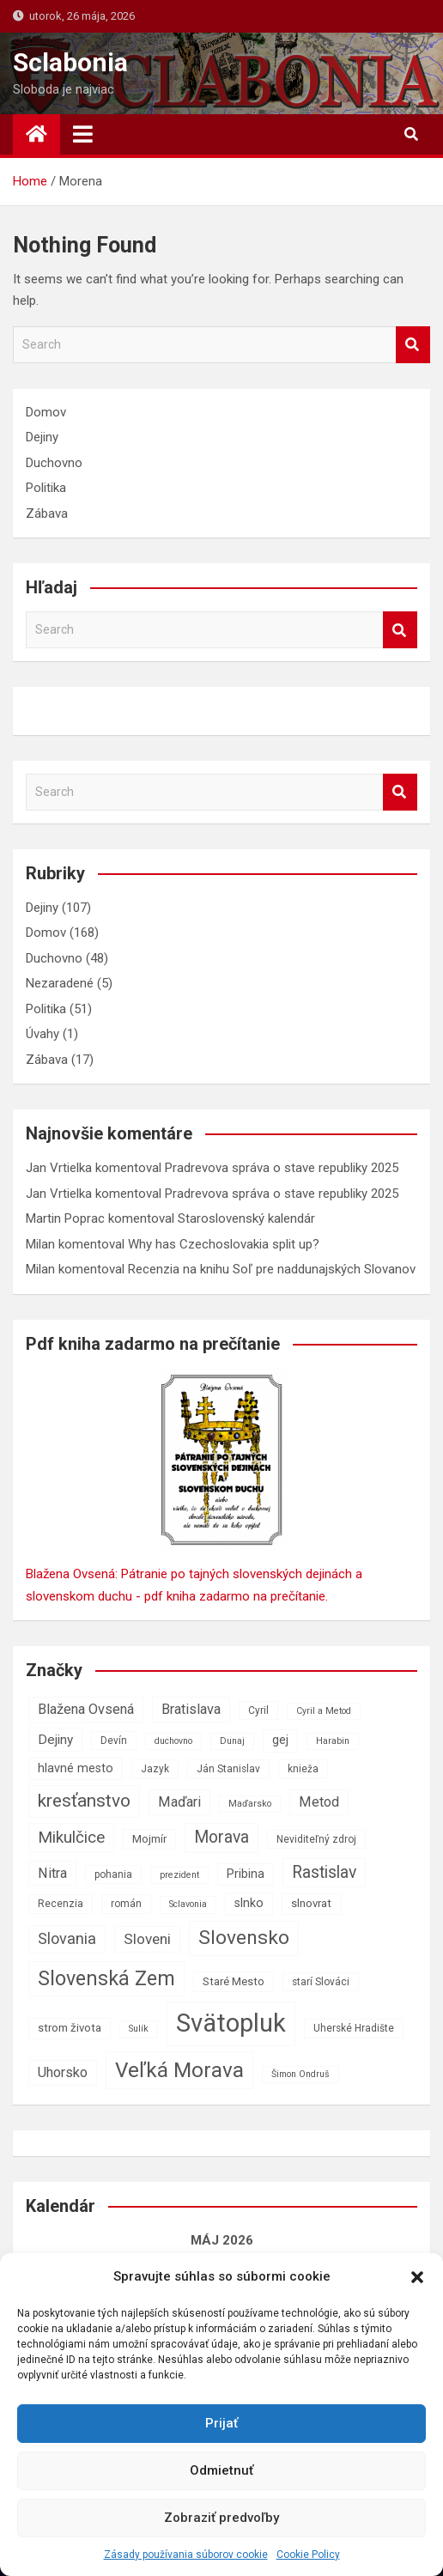  I want to click on Slovania [Slovania (13 položiek)], so click(67, 1938).